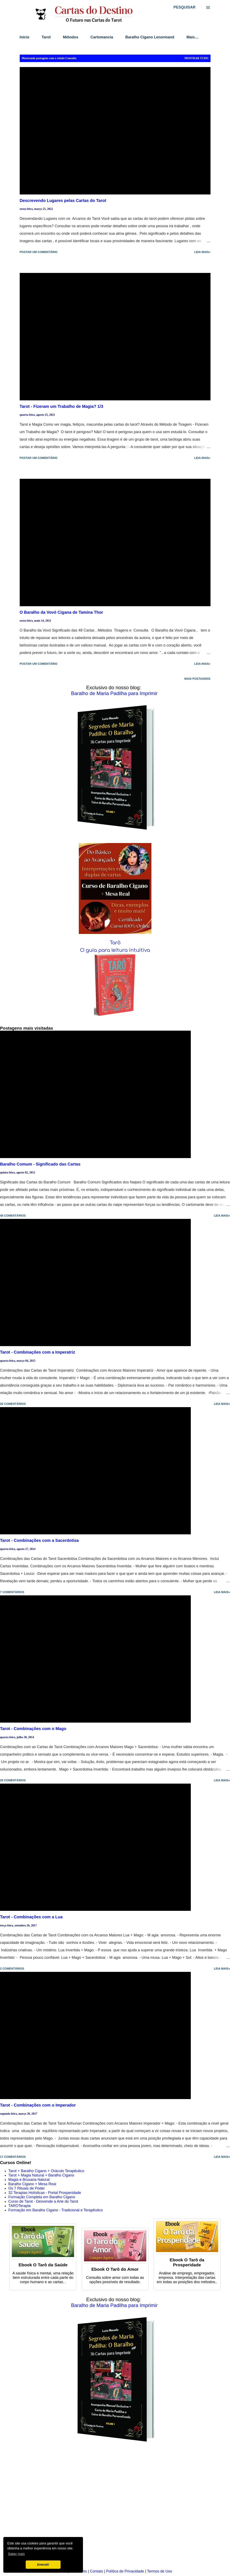 The height and width of the screenshot is (2576, 230). I want to click on Política de Privacidade, so click(125, 2571).